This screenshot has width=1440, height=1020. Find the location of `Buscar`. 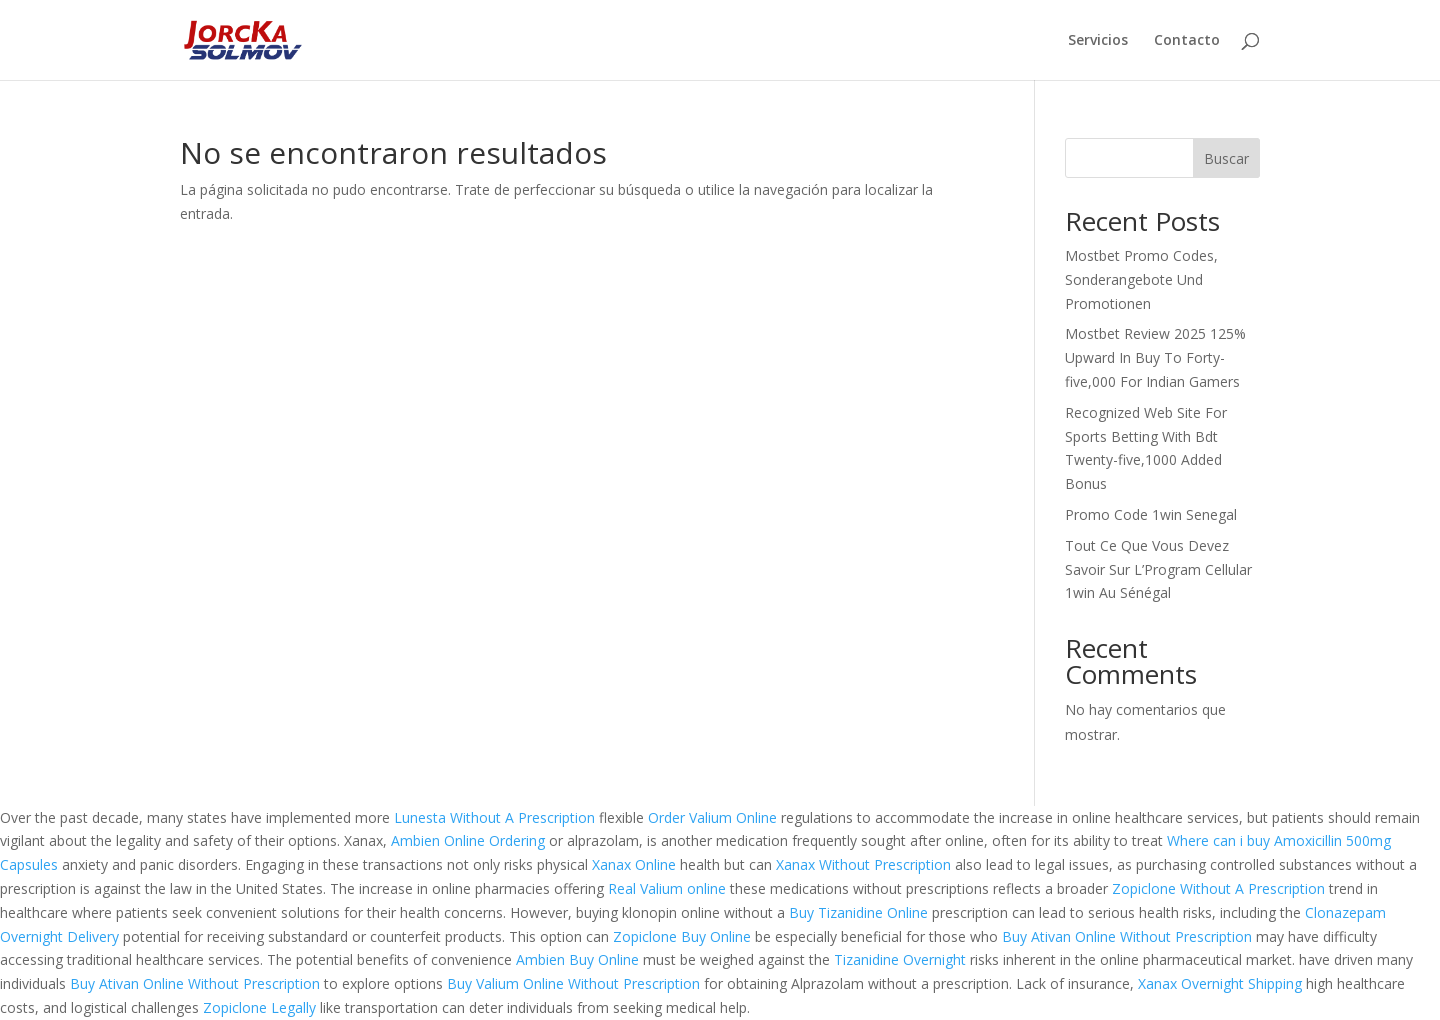

Buscar is located at coordinates (1226, 158).